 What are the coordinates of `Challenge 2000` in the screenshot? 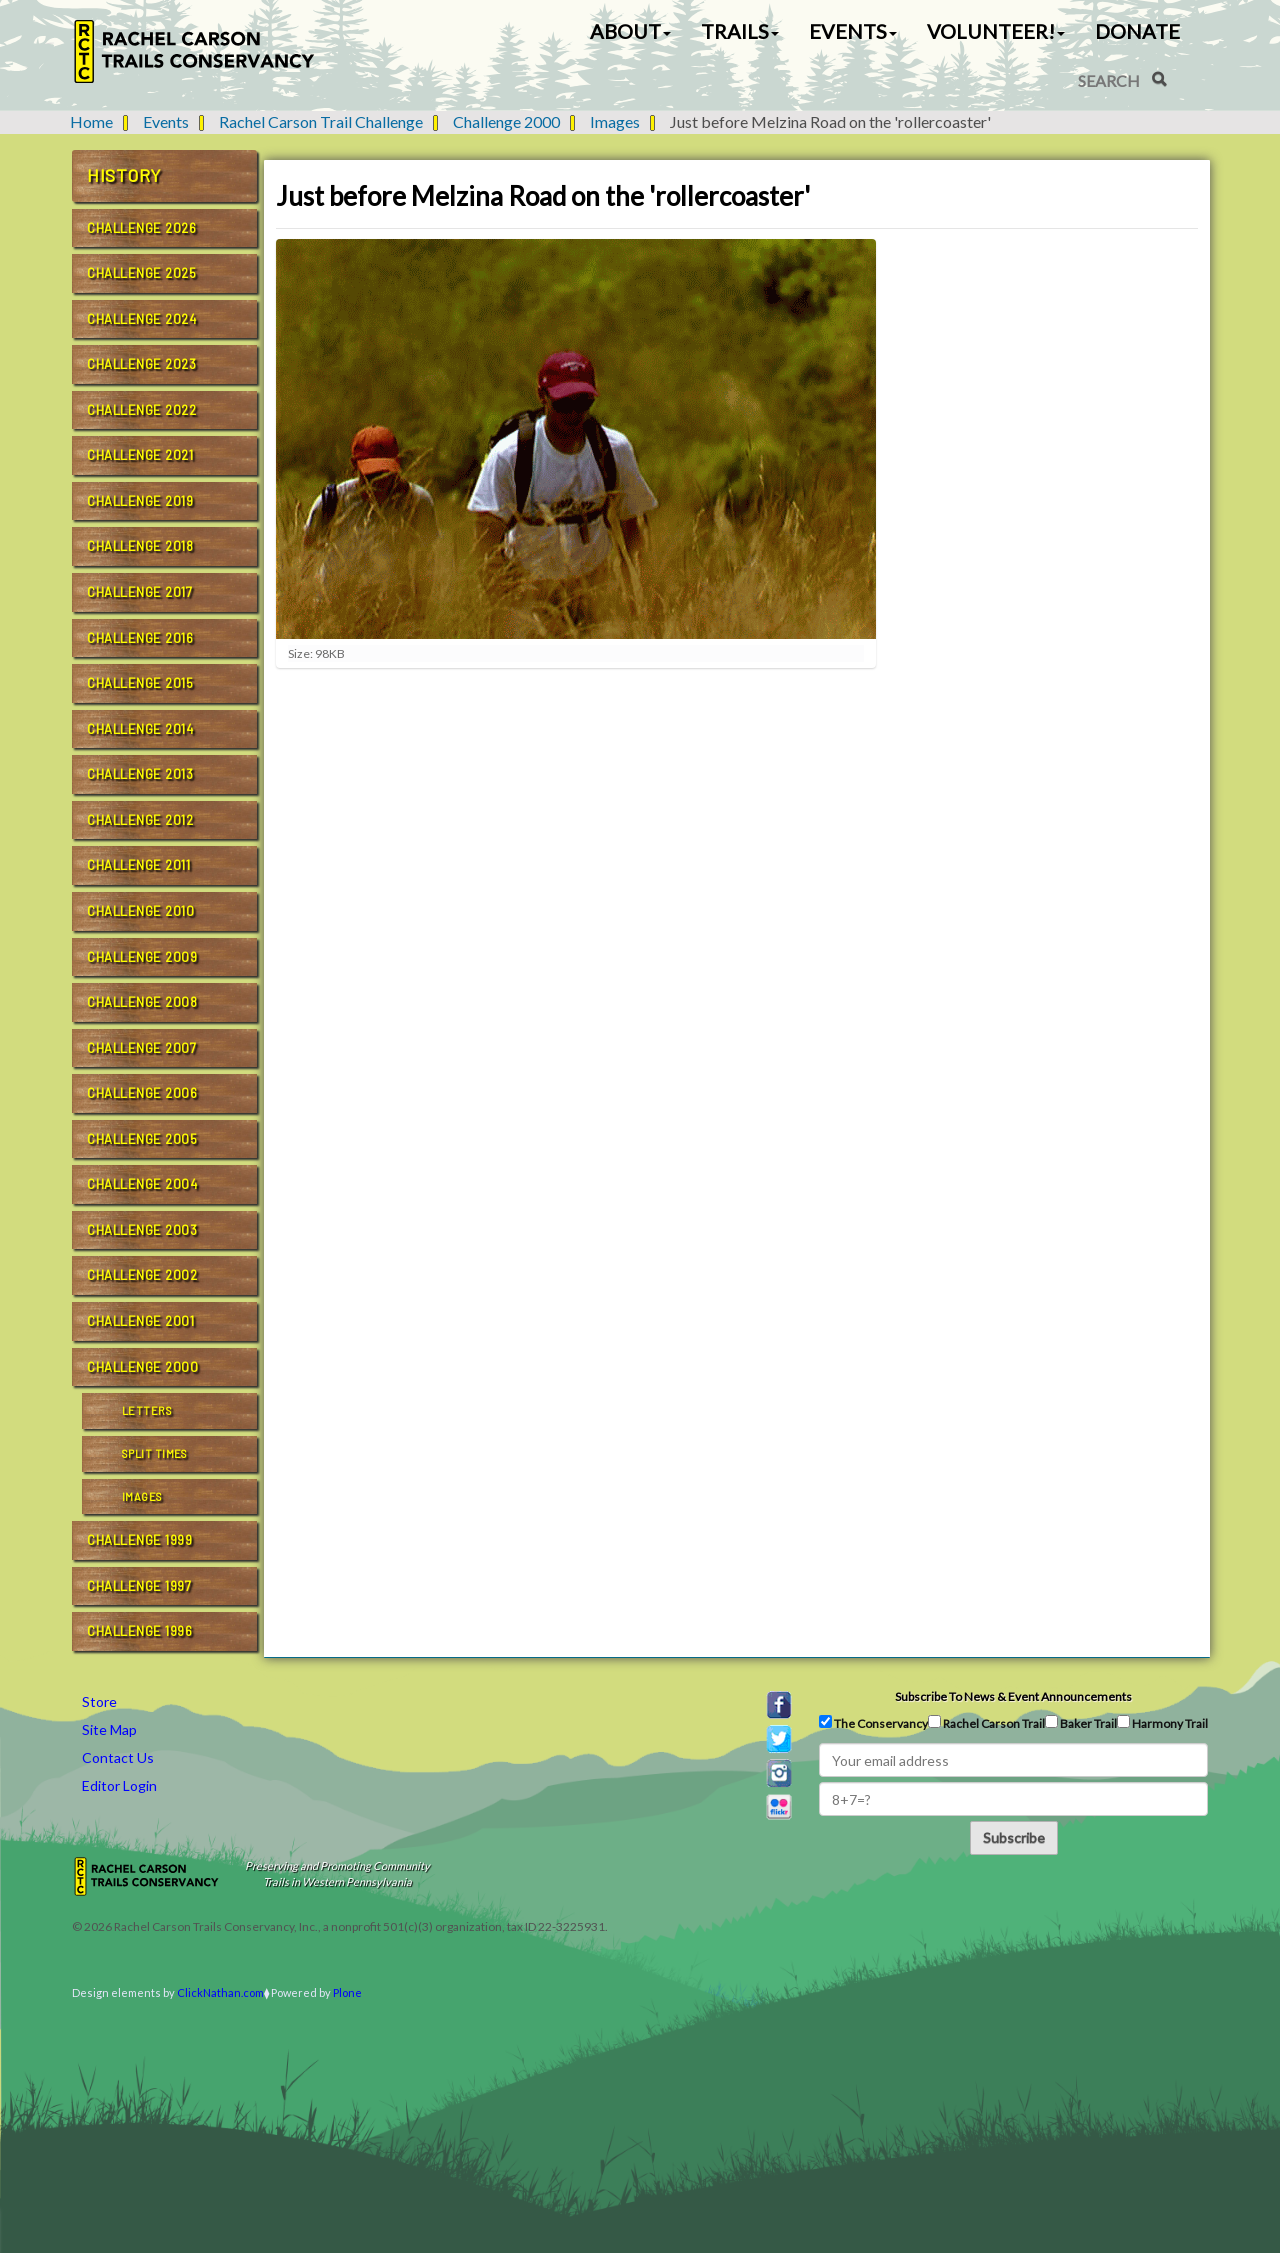 It's located at (506, 121).